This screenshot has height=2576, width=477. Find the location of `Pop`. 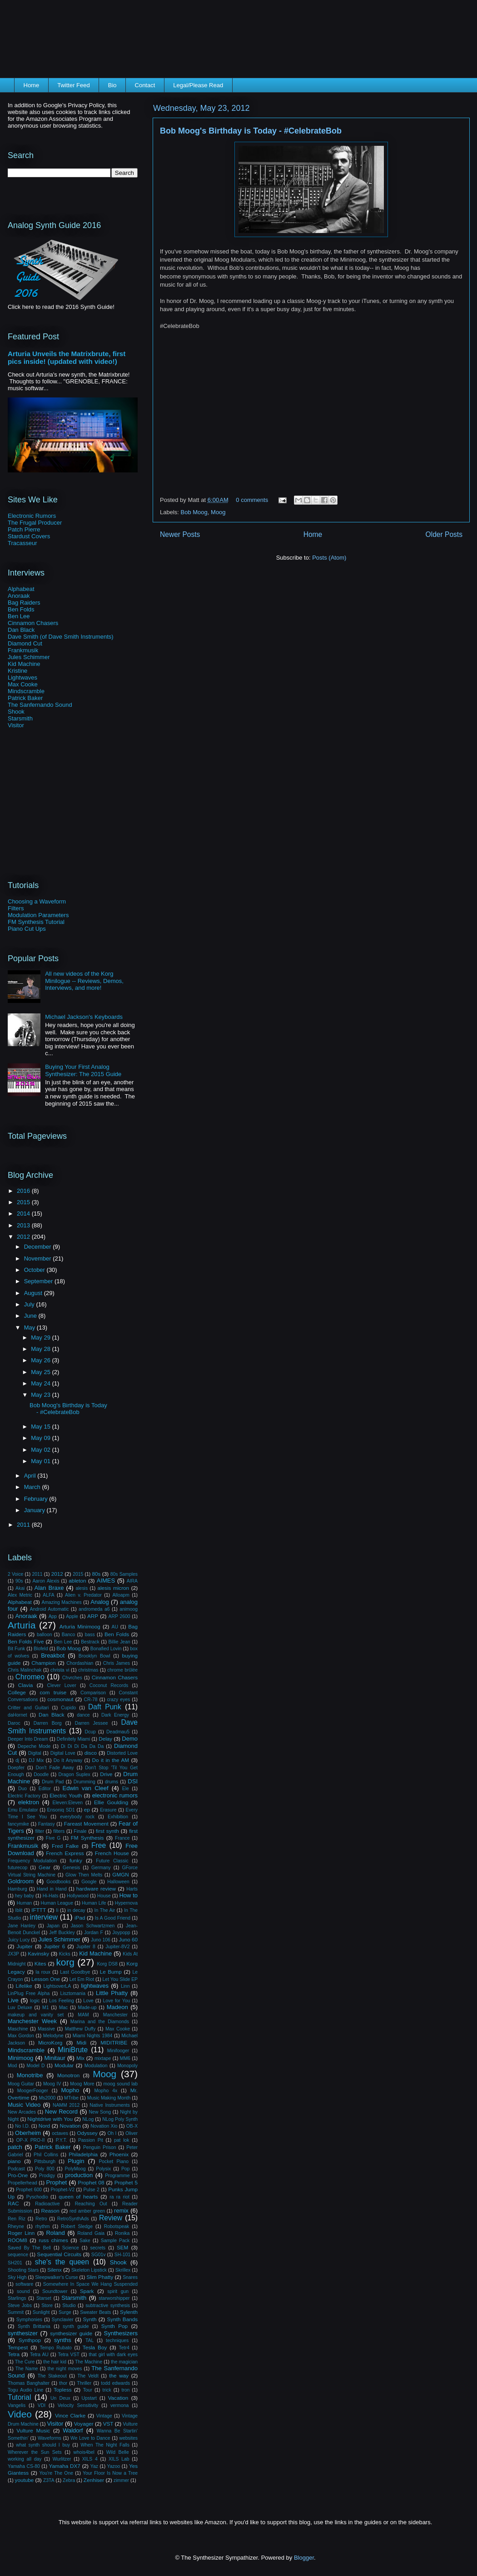

Pop is located at coordinates (125, 2168).